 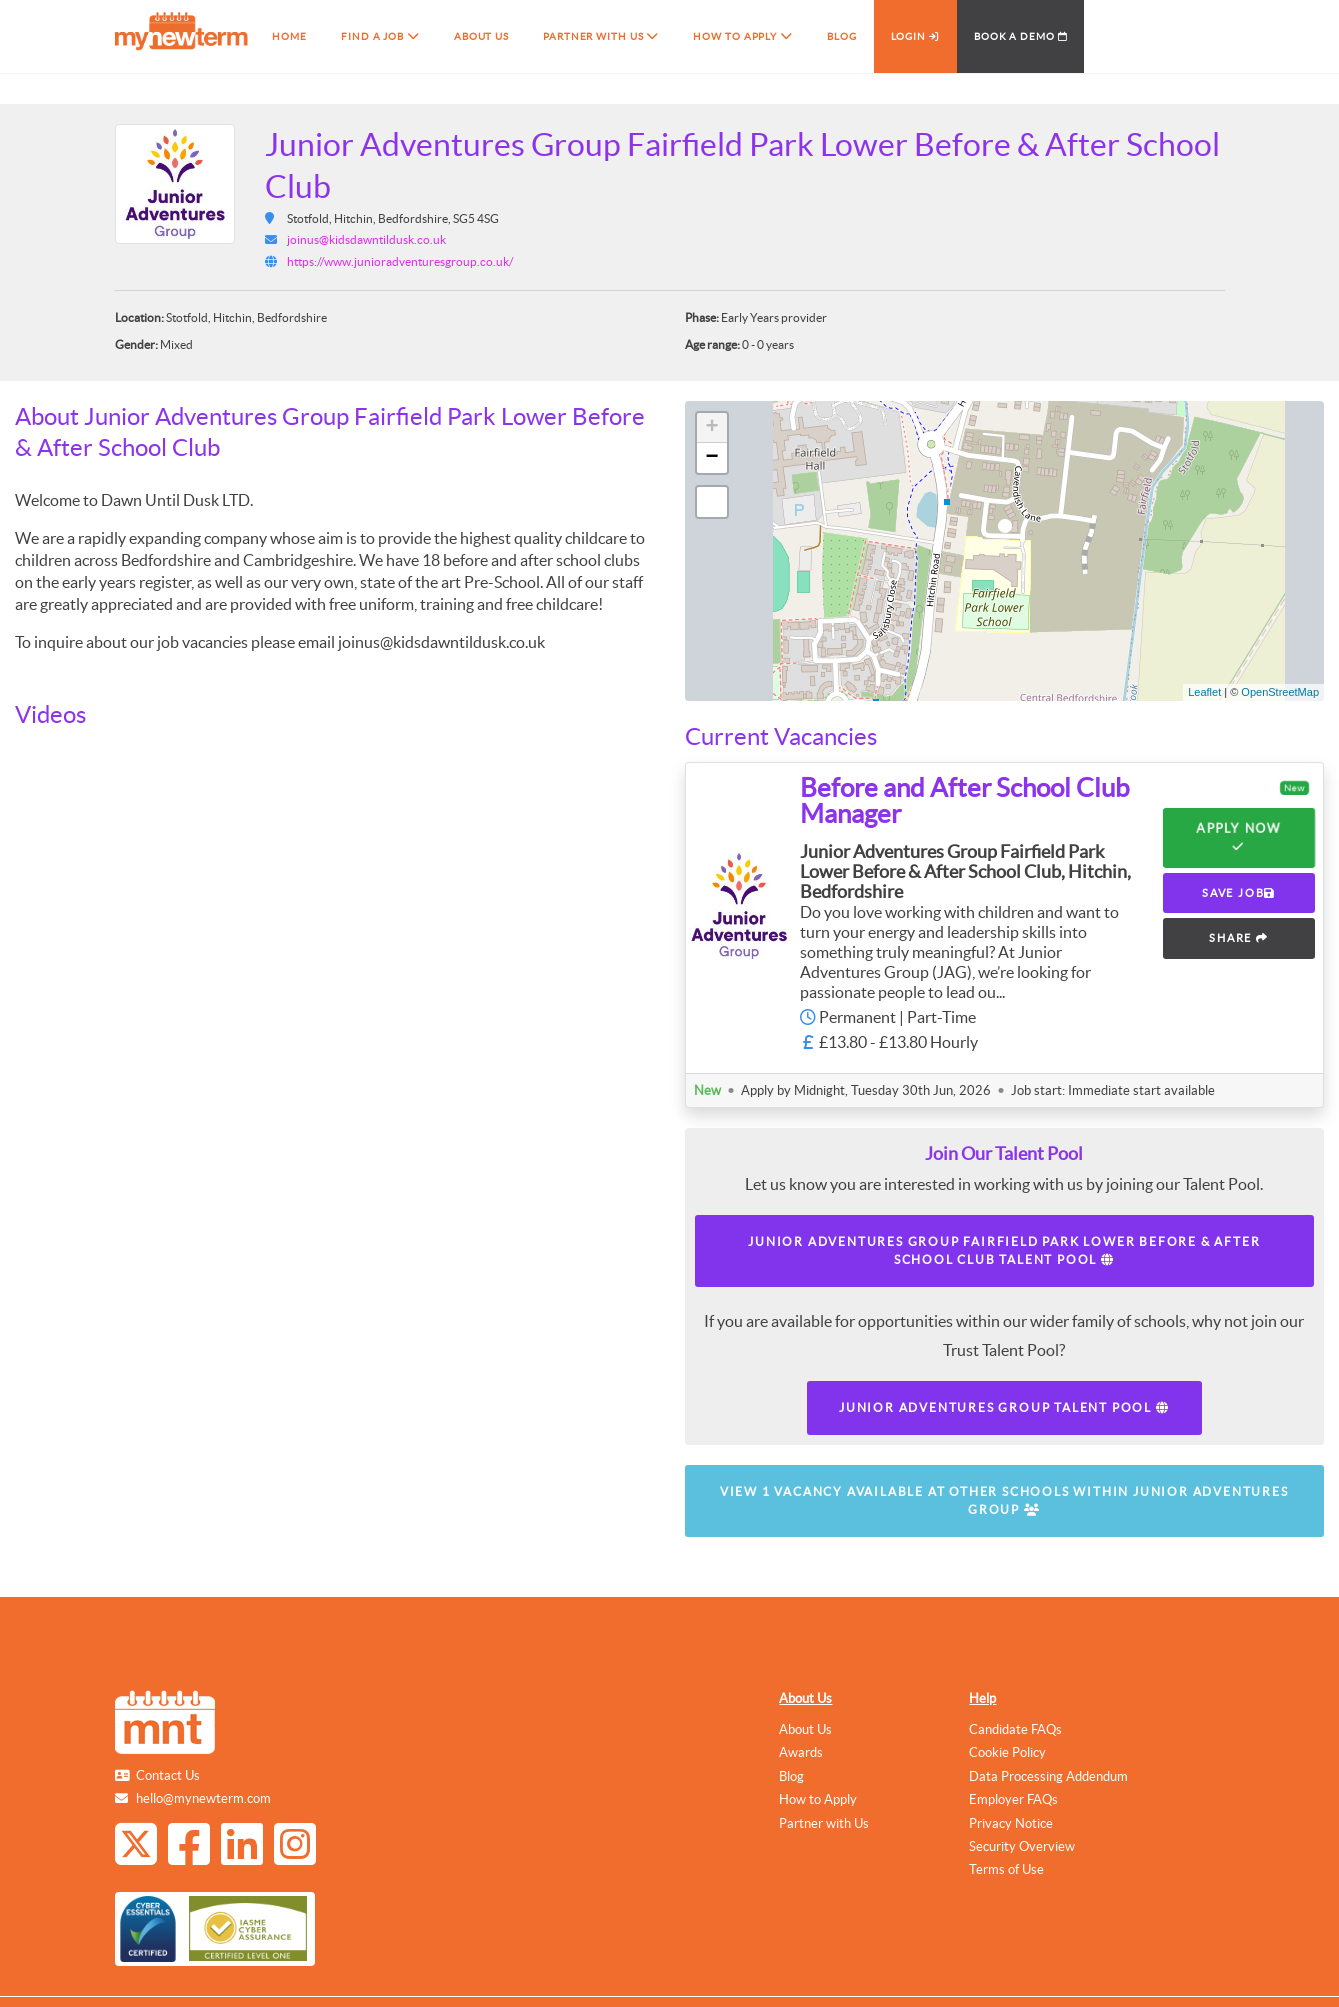 What do you see at coordinates (1011, 1823) in the screenshot?
I see `Privacy Notice` at bounding box center [1011, 1823].